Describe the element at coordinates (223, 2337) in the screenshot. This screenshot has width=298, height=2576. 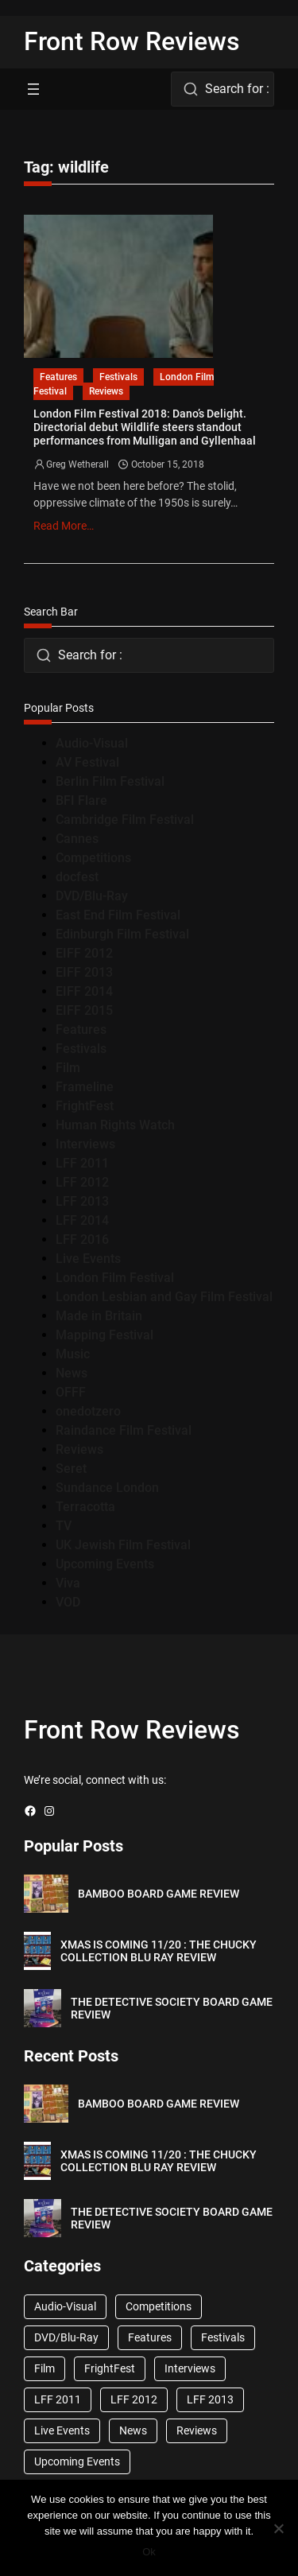
I see `Festivals [Festivals (45 items)]` at that location.